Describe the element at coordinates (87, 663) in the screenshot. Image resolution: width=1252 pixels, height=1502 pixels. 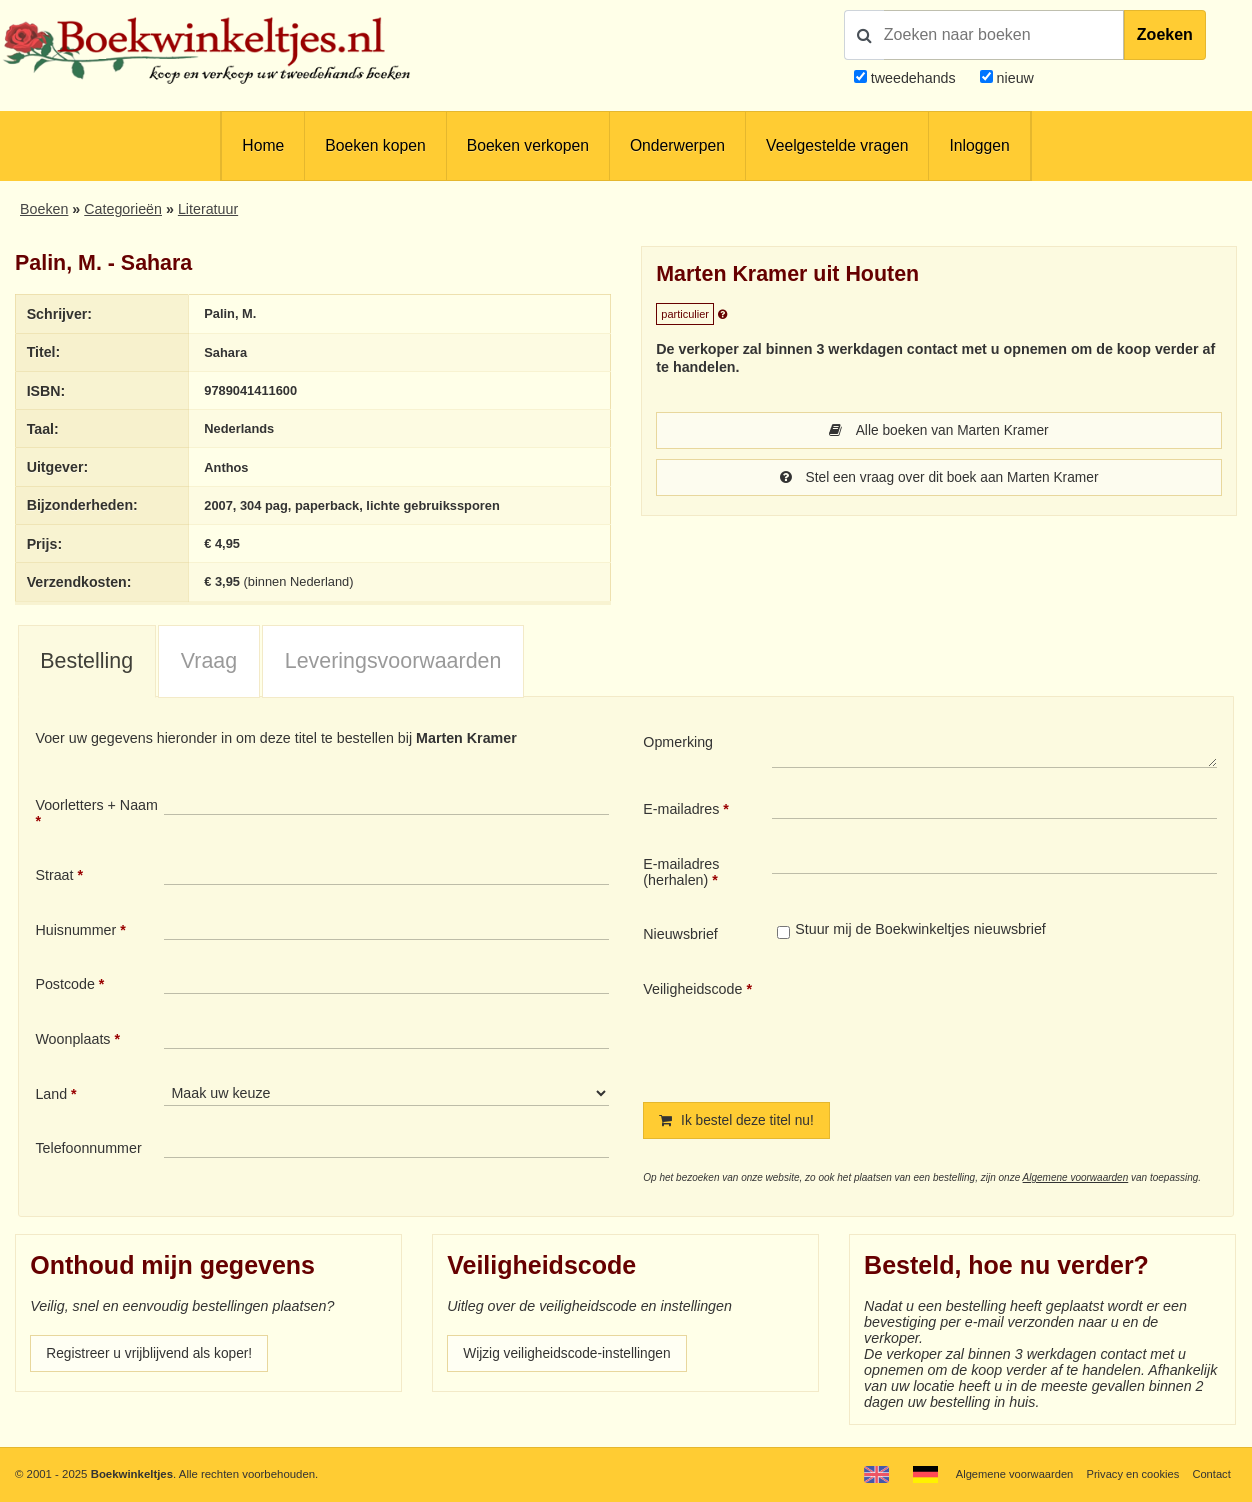
I see `[tab]` at that location.